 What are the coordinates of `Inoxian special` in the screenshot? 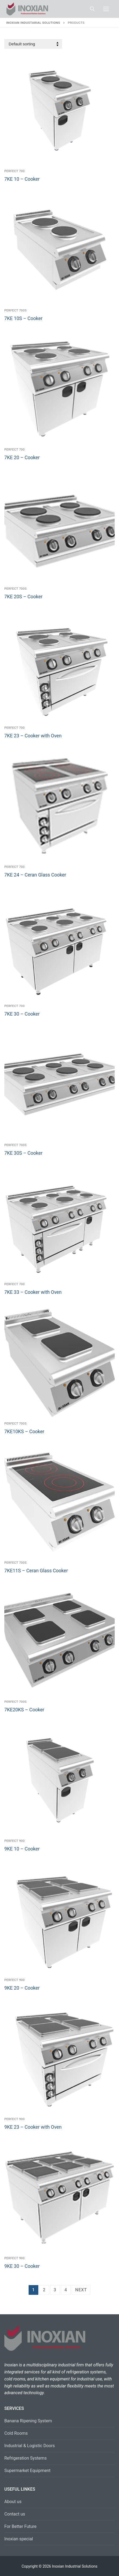 It's located at (18, 2538).